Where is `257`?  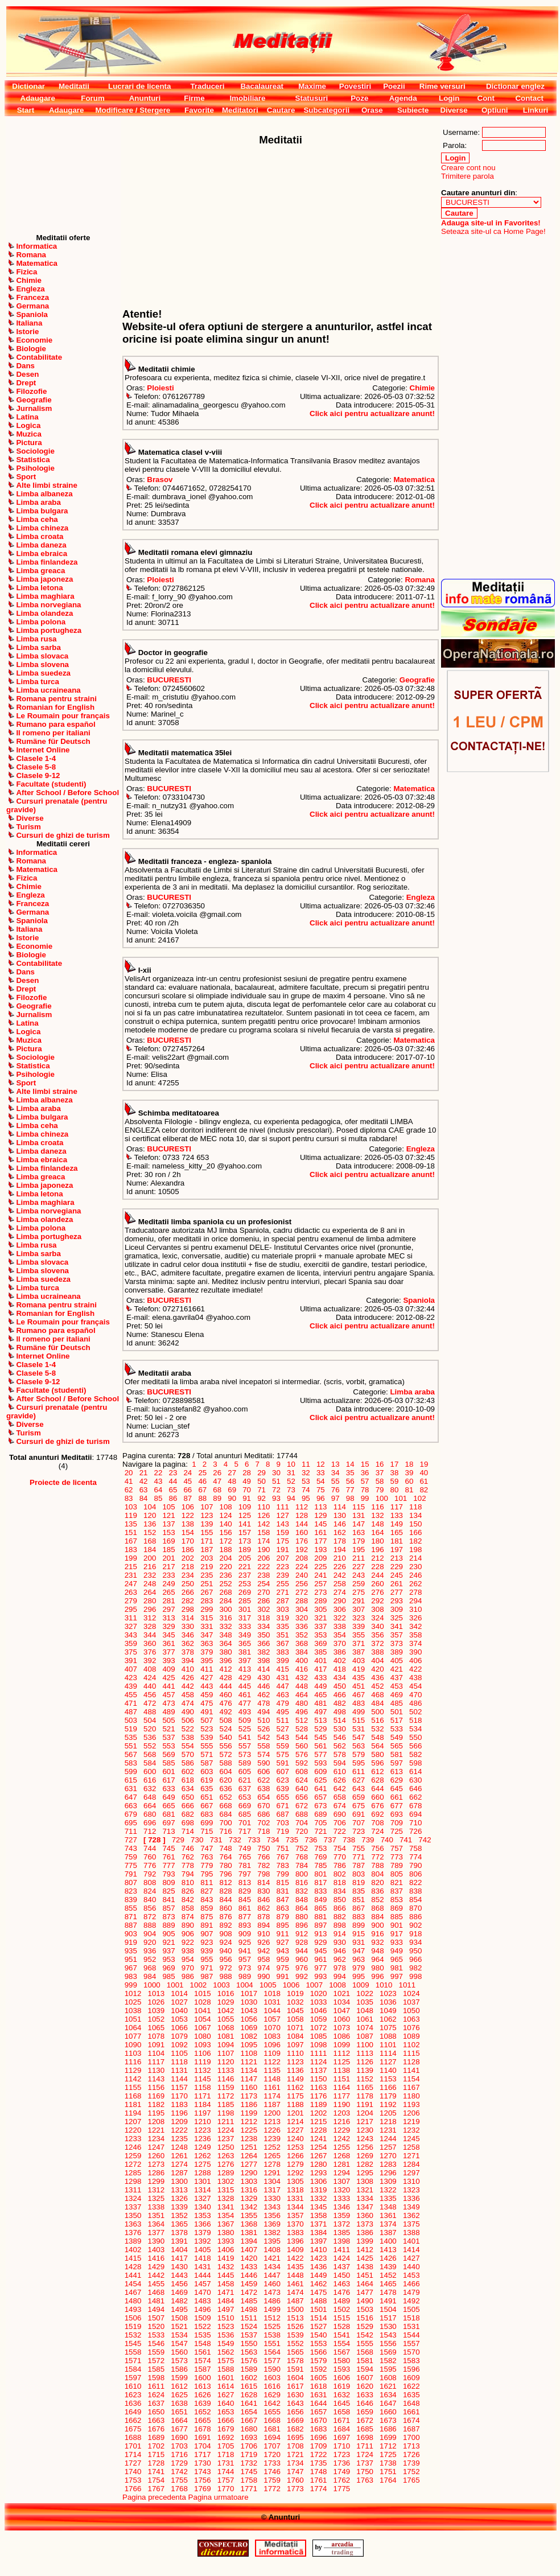 257 is located at coordinates (321, 1583).